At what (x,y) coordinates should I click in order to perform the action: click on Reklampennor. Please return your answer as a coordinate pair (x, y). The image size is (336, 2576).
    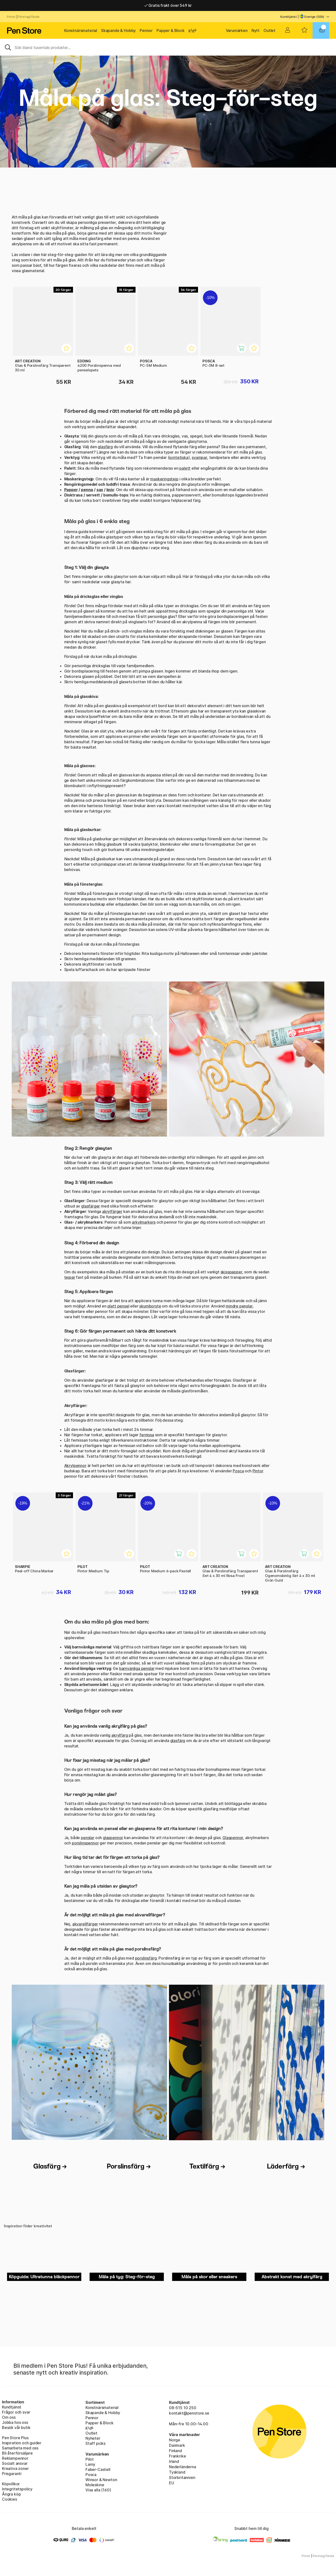
    Looking at the image, I should click on (15, 2458).